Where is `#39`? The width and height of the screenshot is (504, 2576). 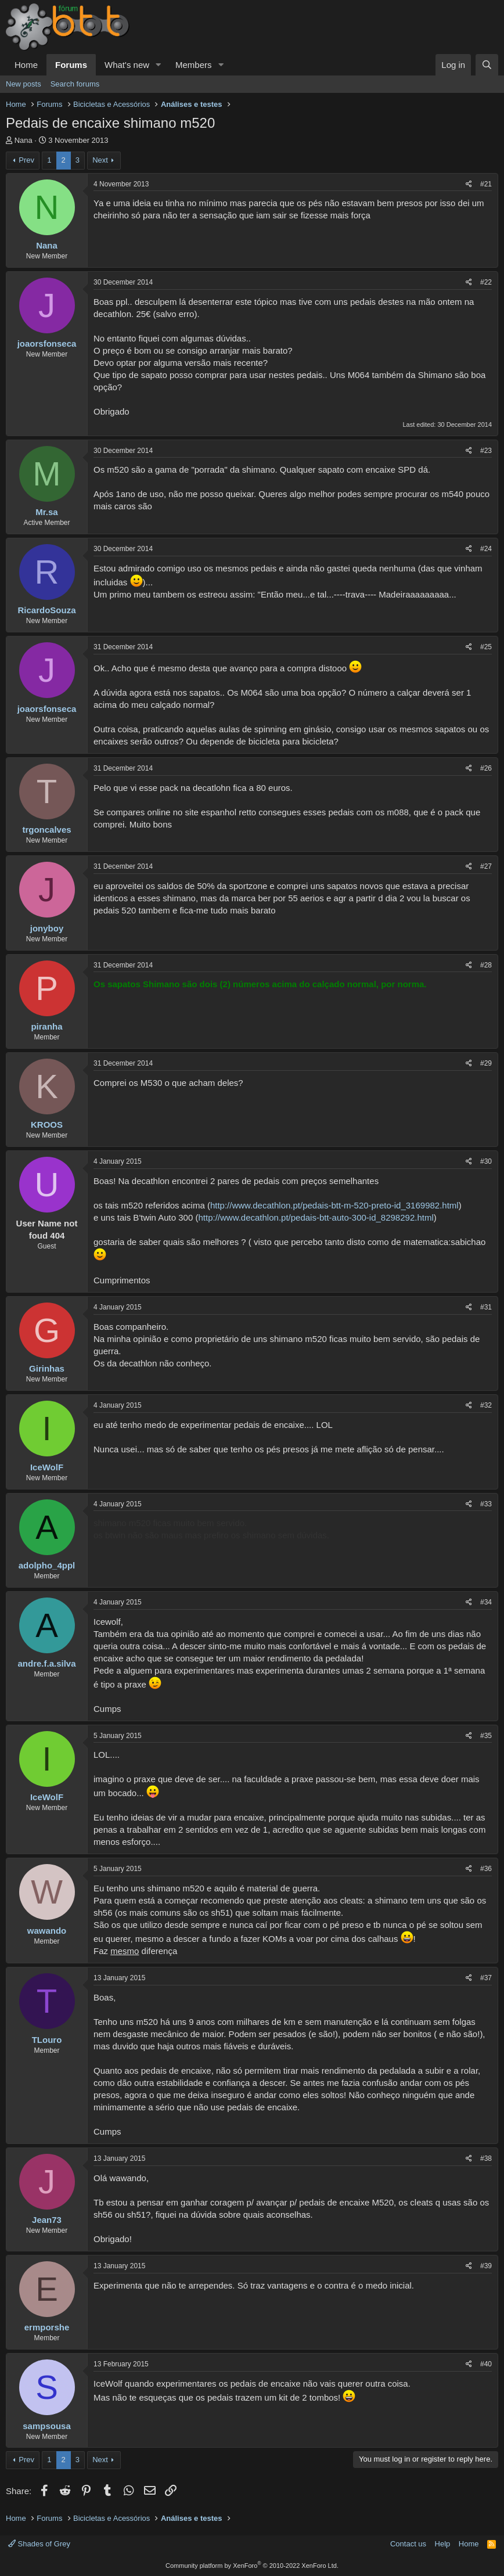
#39 is located at coordinates (486, 2266).